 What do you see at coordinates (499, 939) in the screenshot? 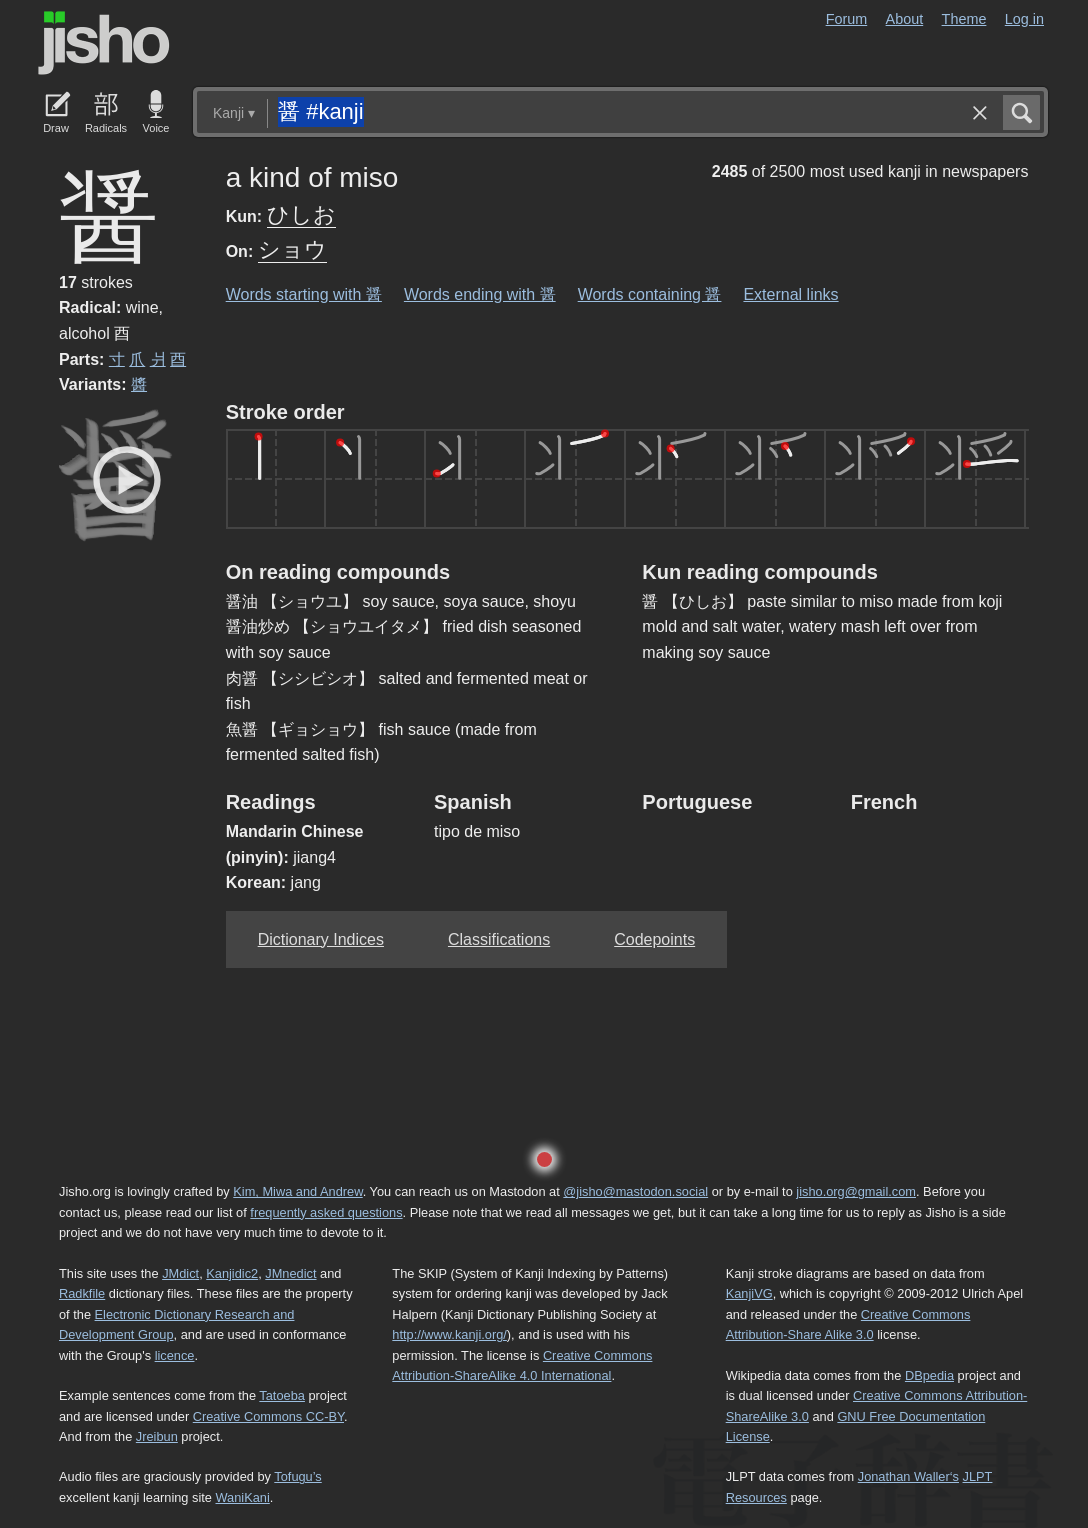
I see `Classifications` at bounding box center [499, 939].